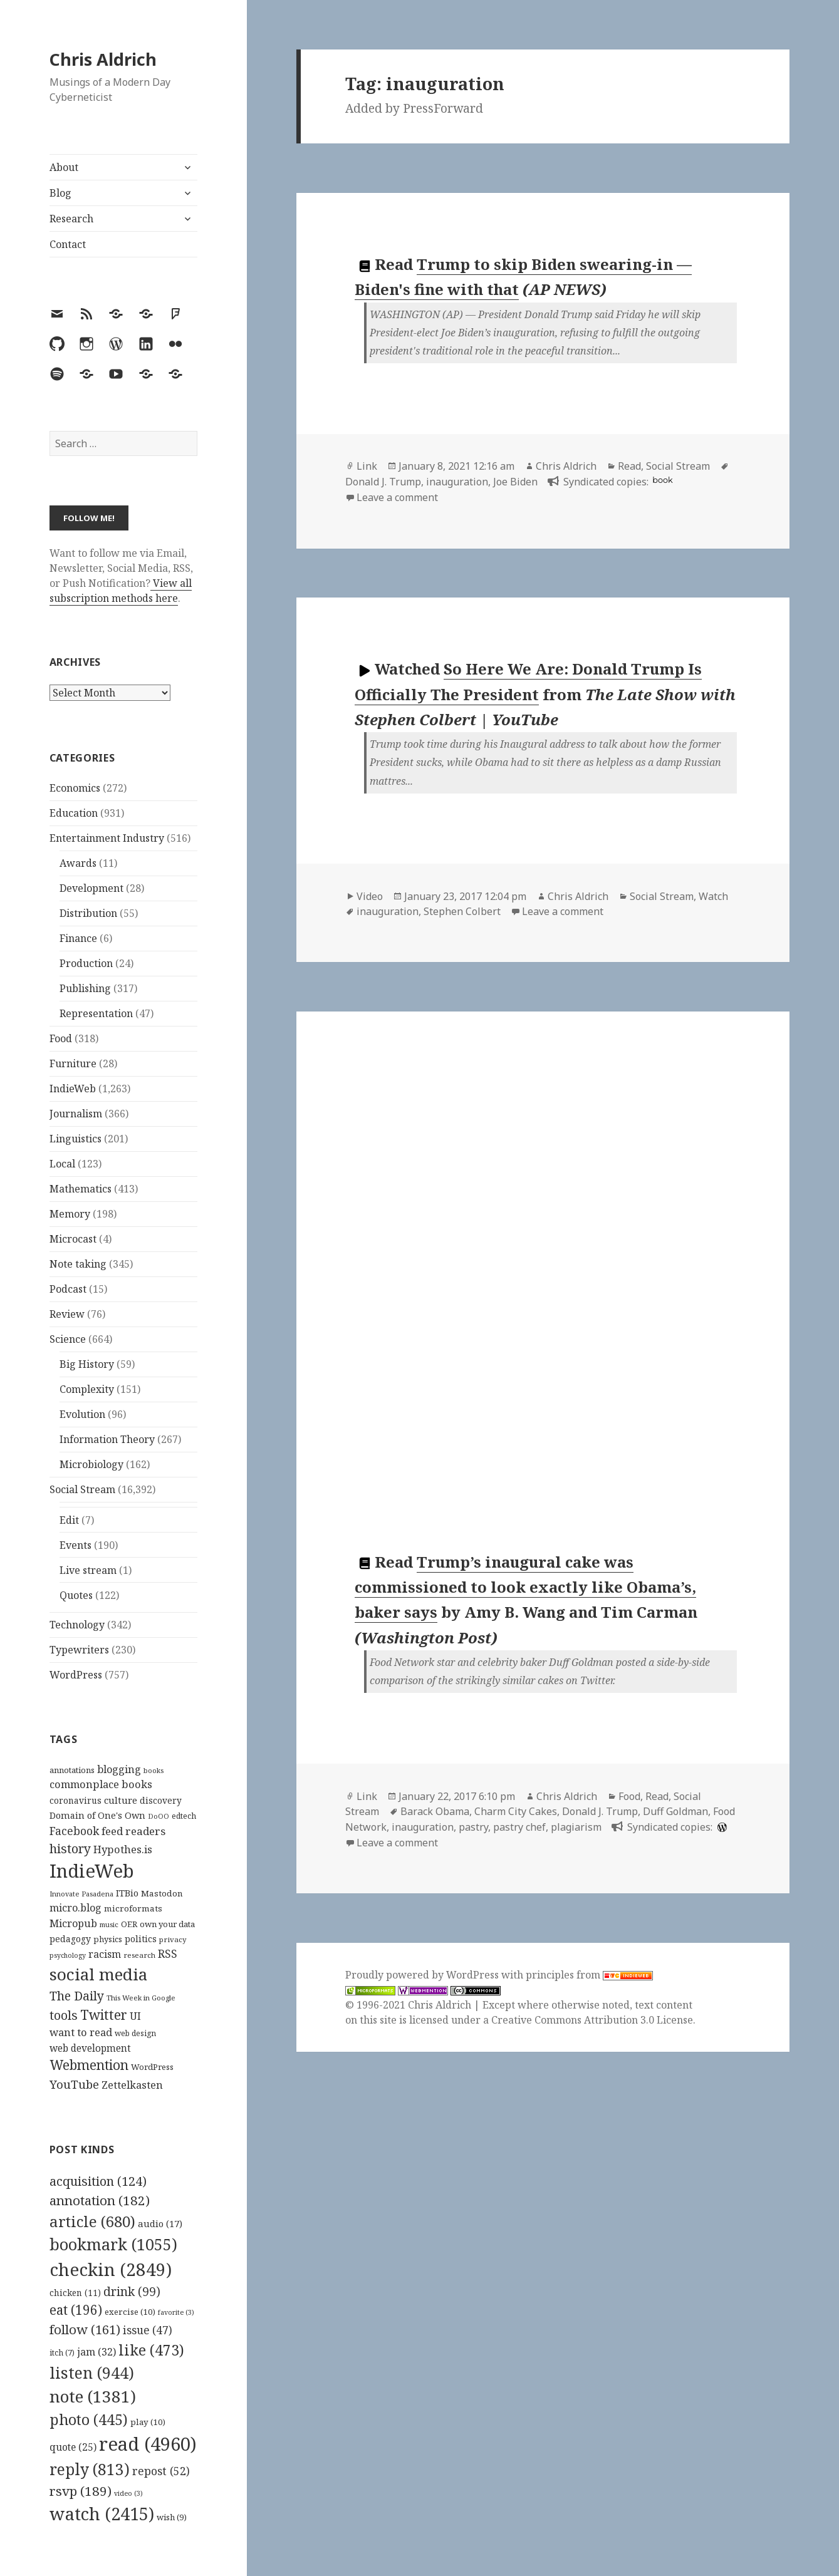 The width and height of the screenshot is (839, 2576). Describe the element at coordinates (81, 2032) in the screenshot. I see `want to read [want to read (182 items)]` at that location.